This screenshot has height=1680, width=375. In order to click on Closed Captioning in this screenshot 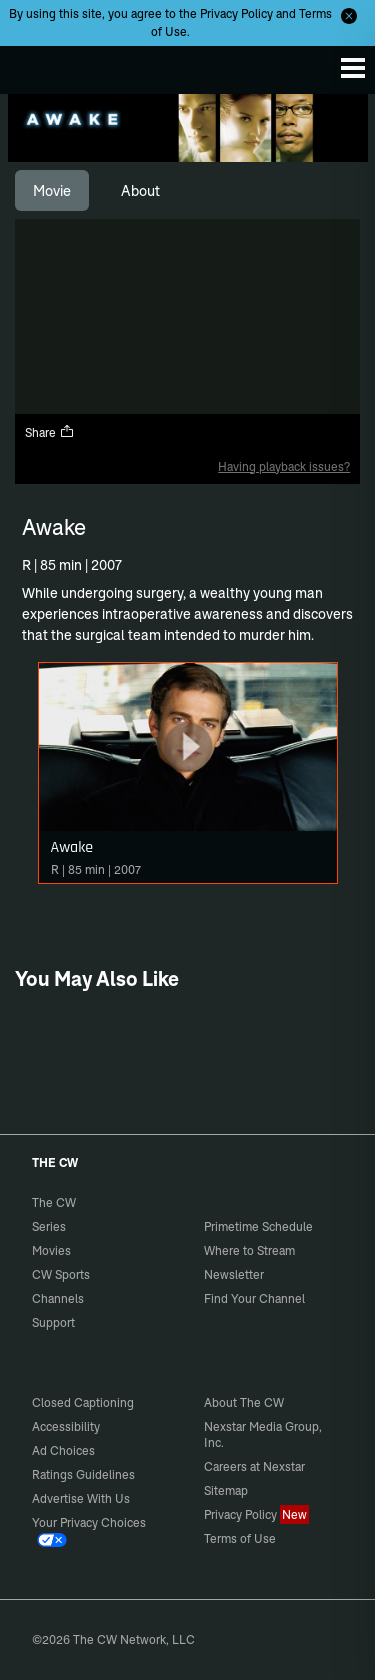, I will do `click(83, 1402)`.